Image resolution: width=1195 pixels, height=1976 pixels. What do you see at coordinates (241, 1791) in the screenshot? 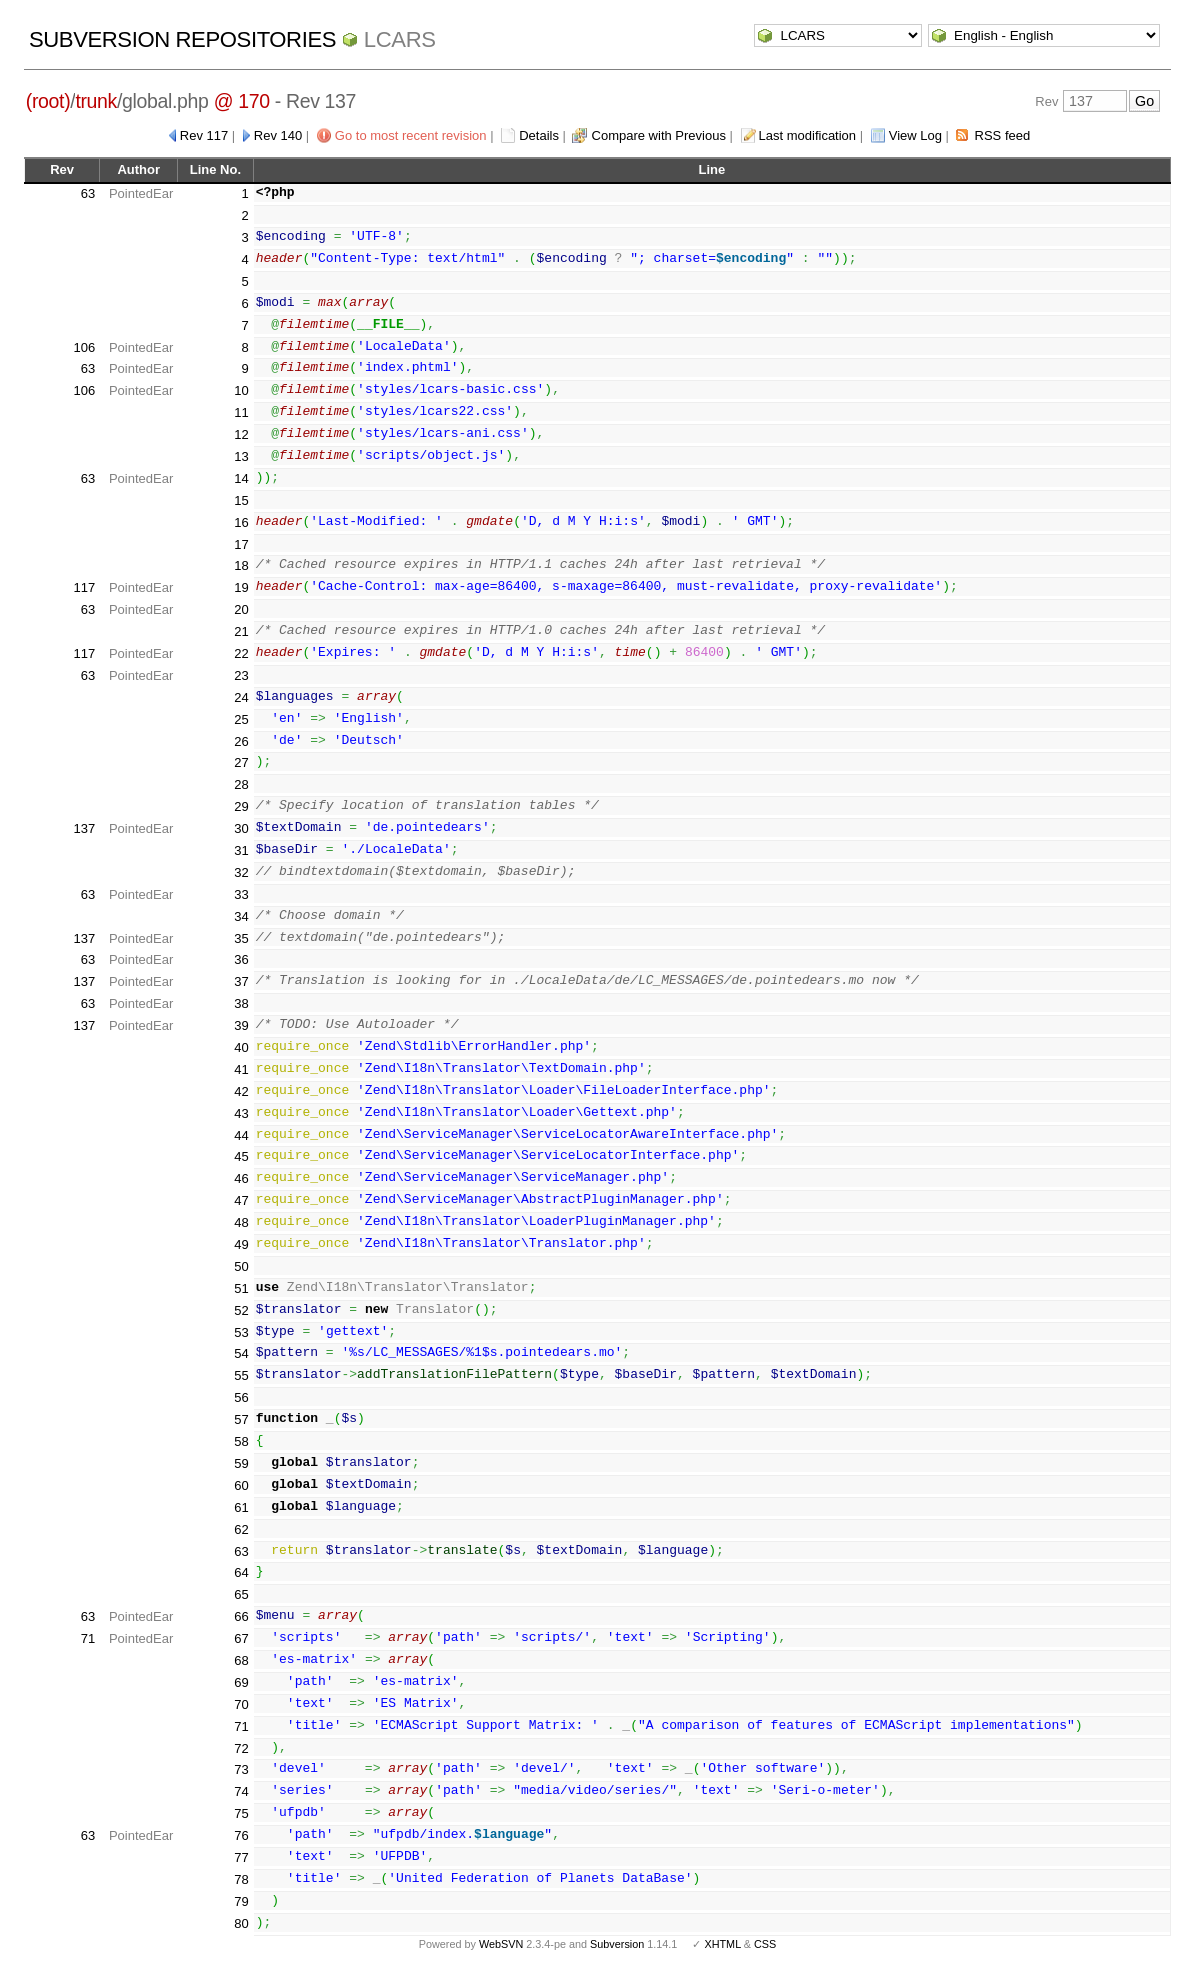
I see `74` at bounding box center [241, 1791].